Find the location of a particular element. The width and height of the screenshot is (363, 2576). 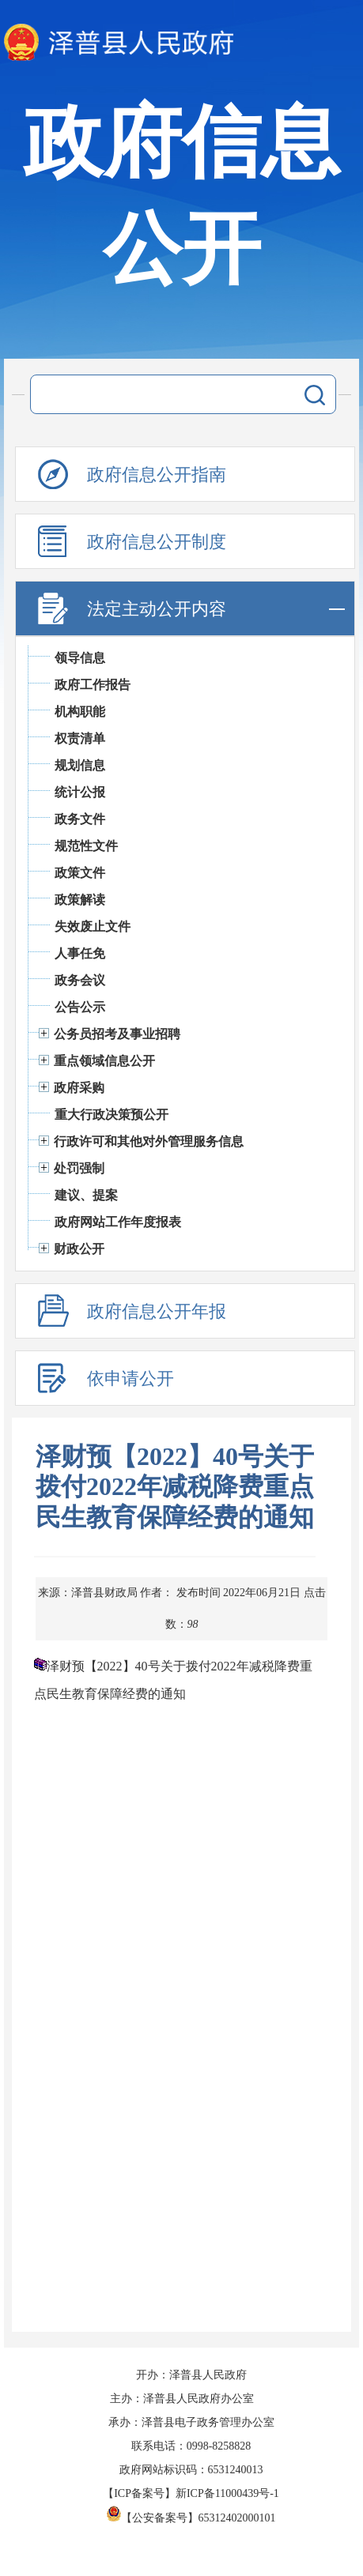

政务文件 is located at coordinates (80, 819).